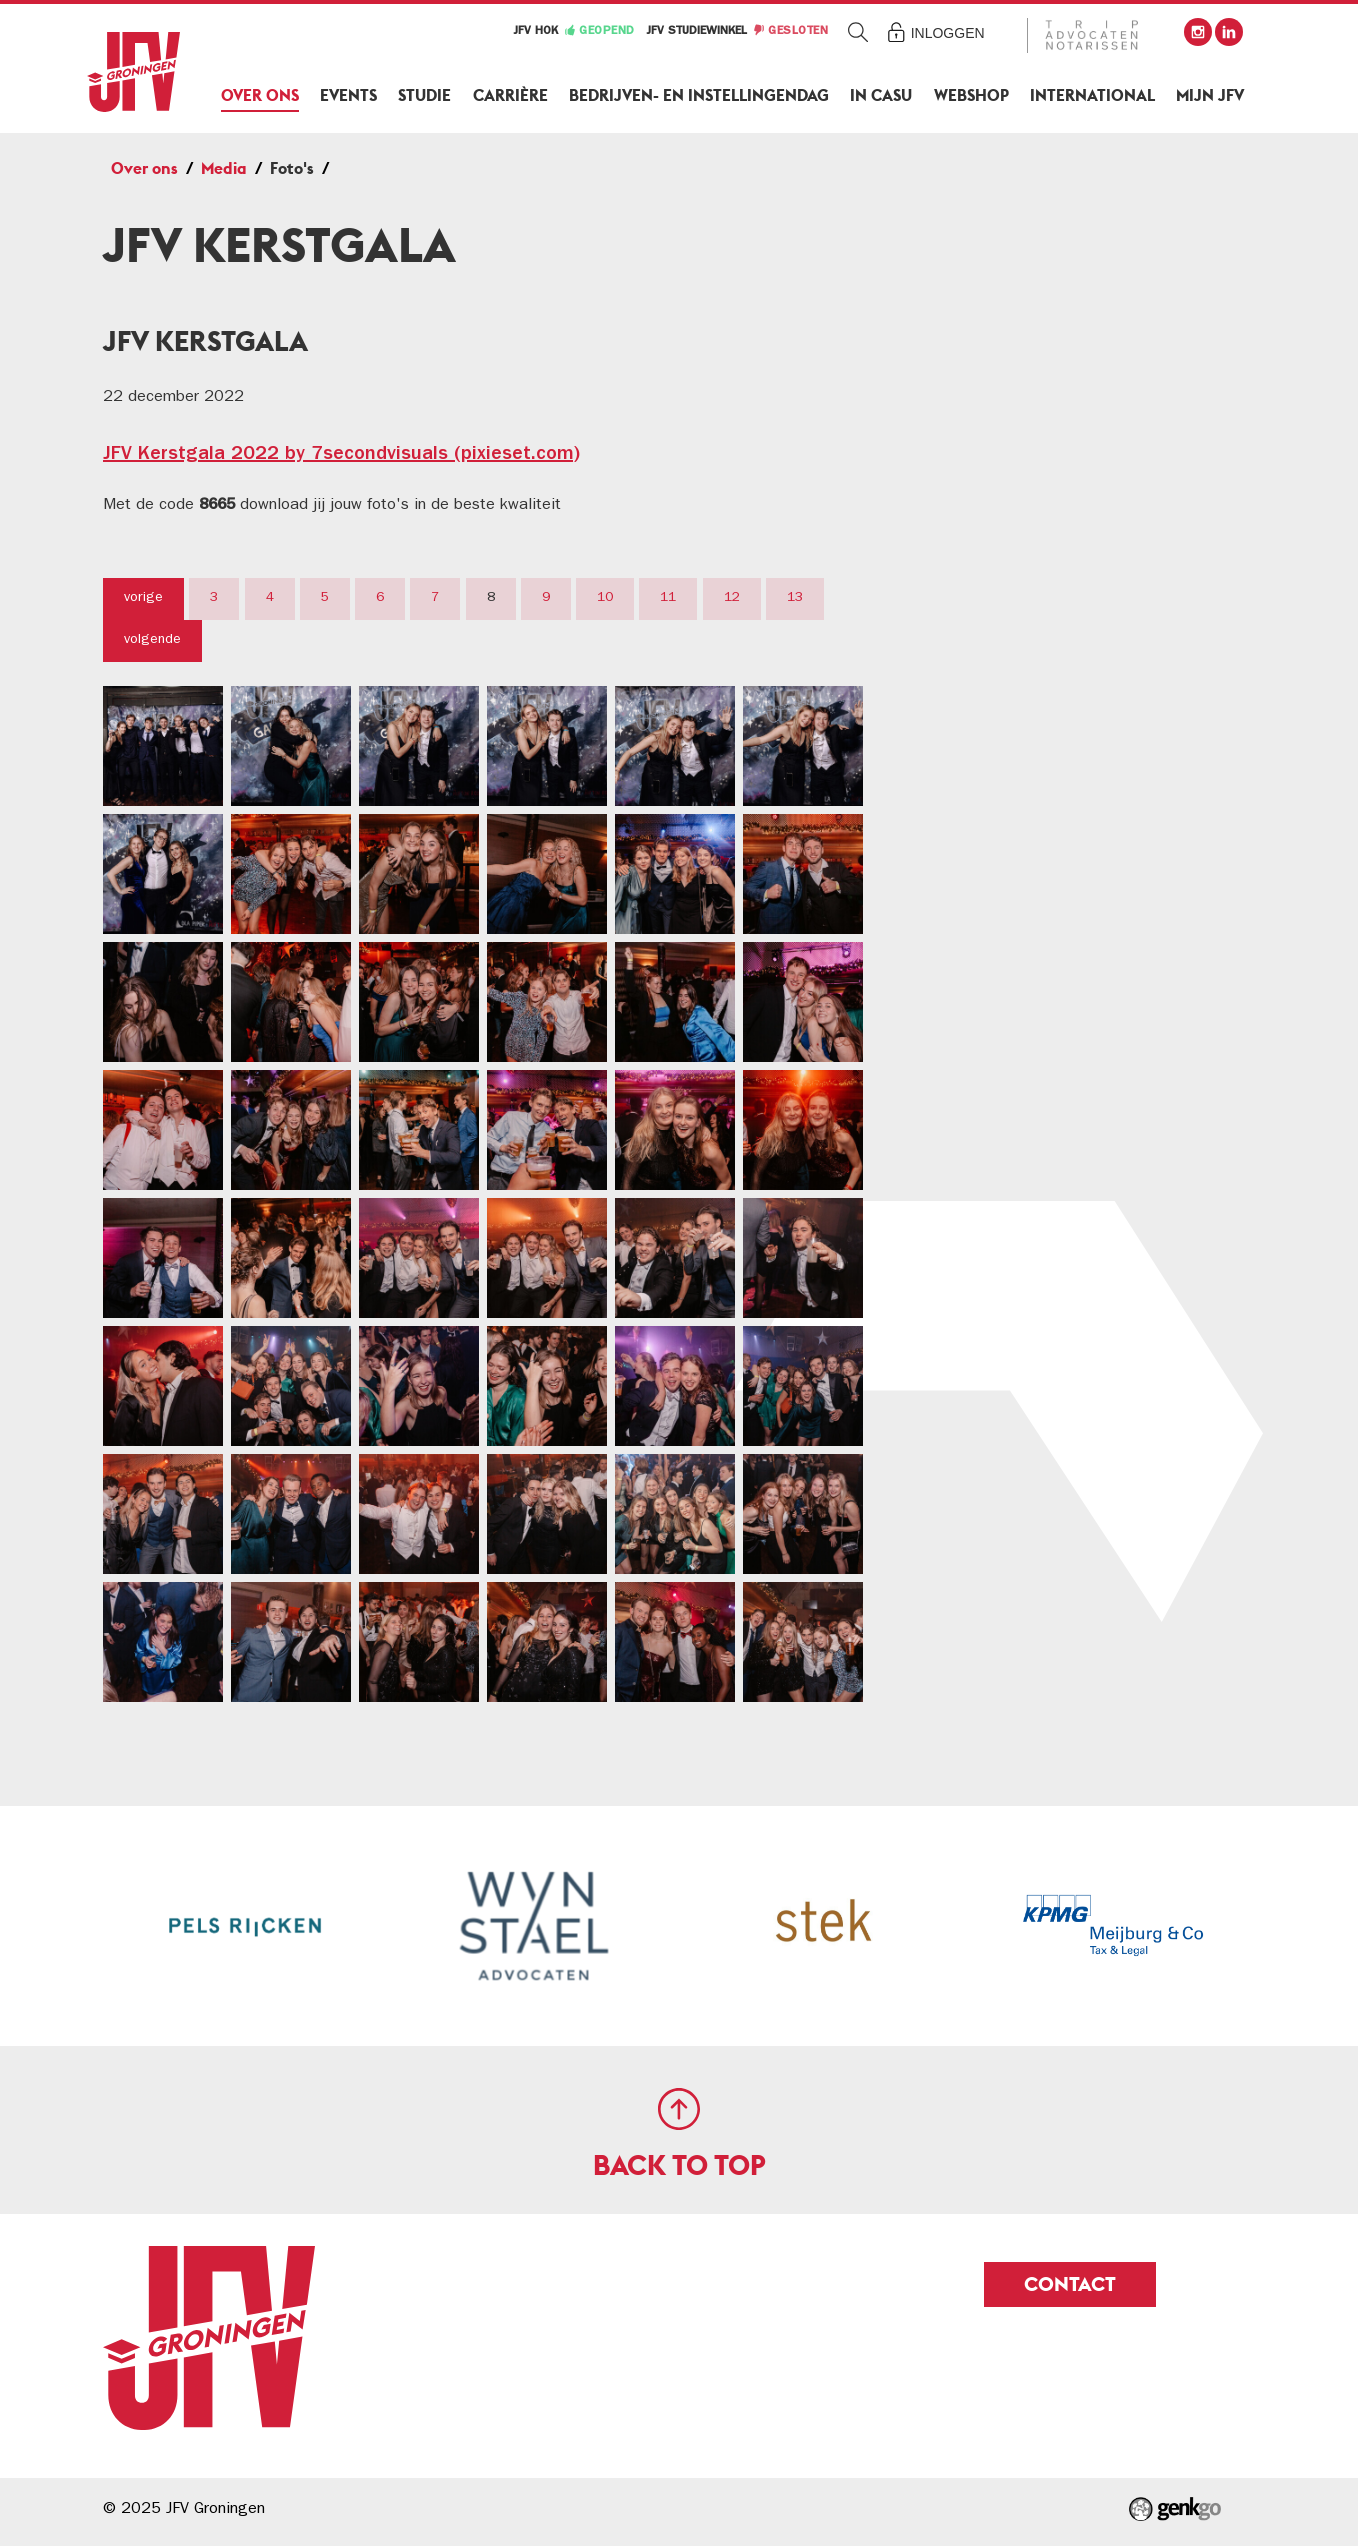 The height and width of the screenshot is (2546, 1358). I want to click on Contact, so click(1014, 1007).